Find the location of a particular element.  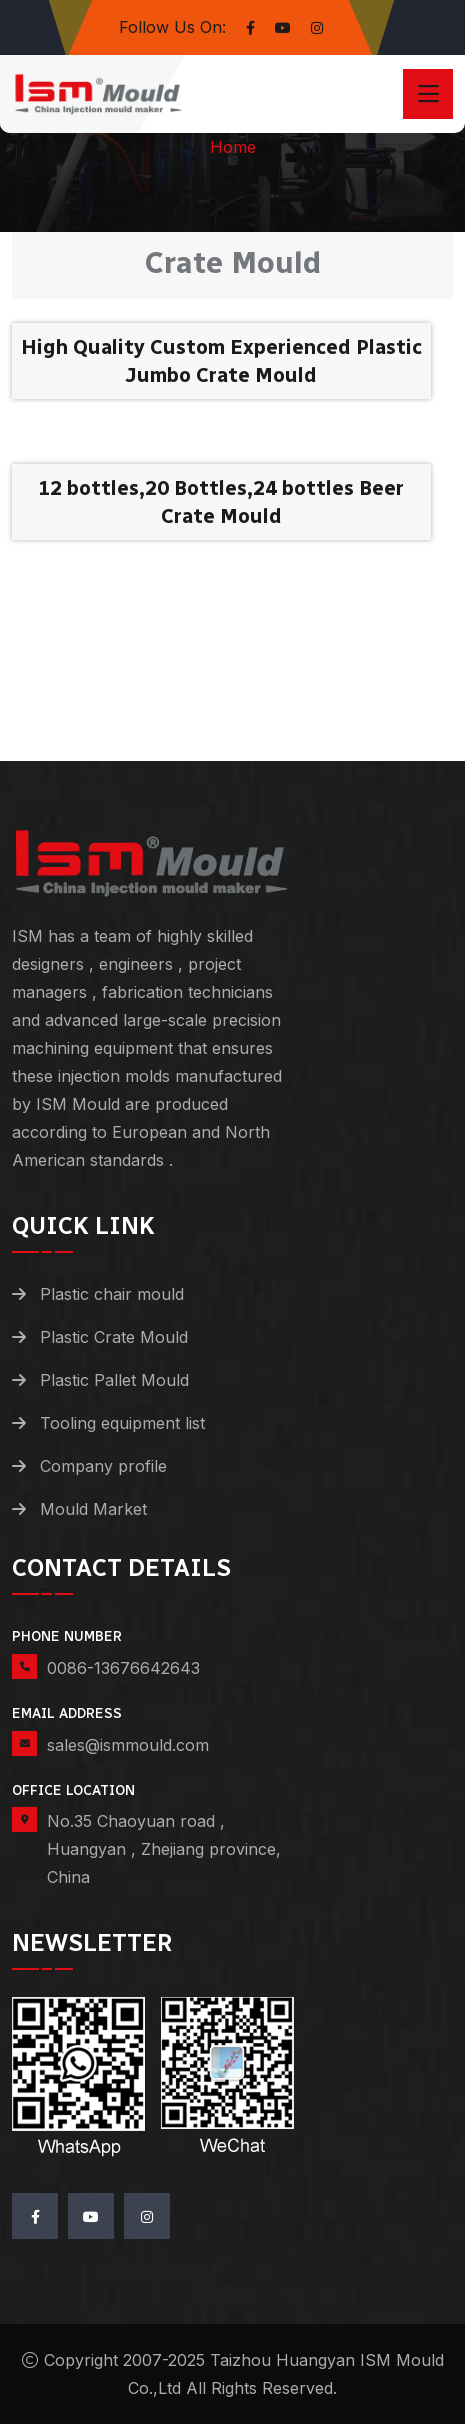

0086-13676642643 is located at coordinates (123, 1668).